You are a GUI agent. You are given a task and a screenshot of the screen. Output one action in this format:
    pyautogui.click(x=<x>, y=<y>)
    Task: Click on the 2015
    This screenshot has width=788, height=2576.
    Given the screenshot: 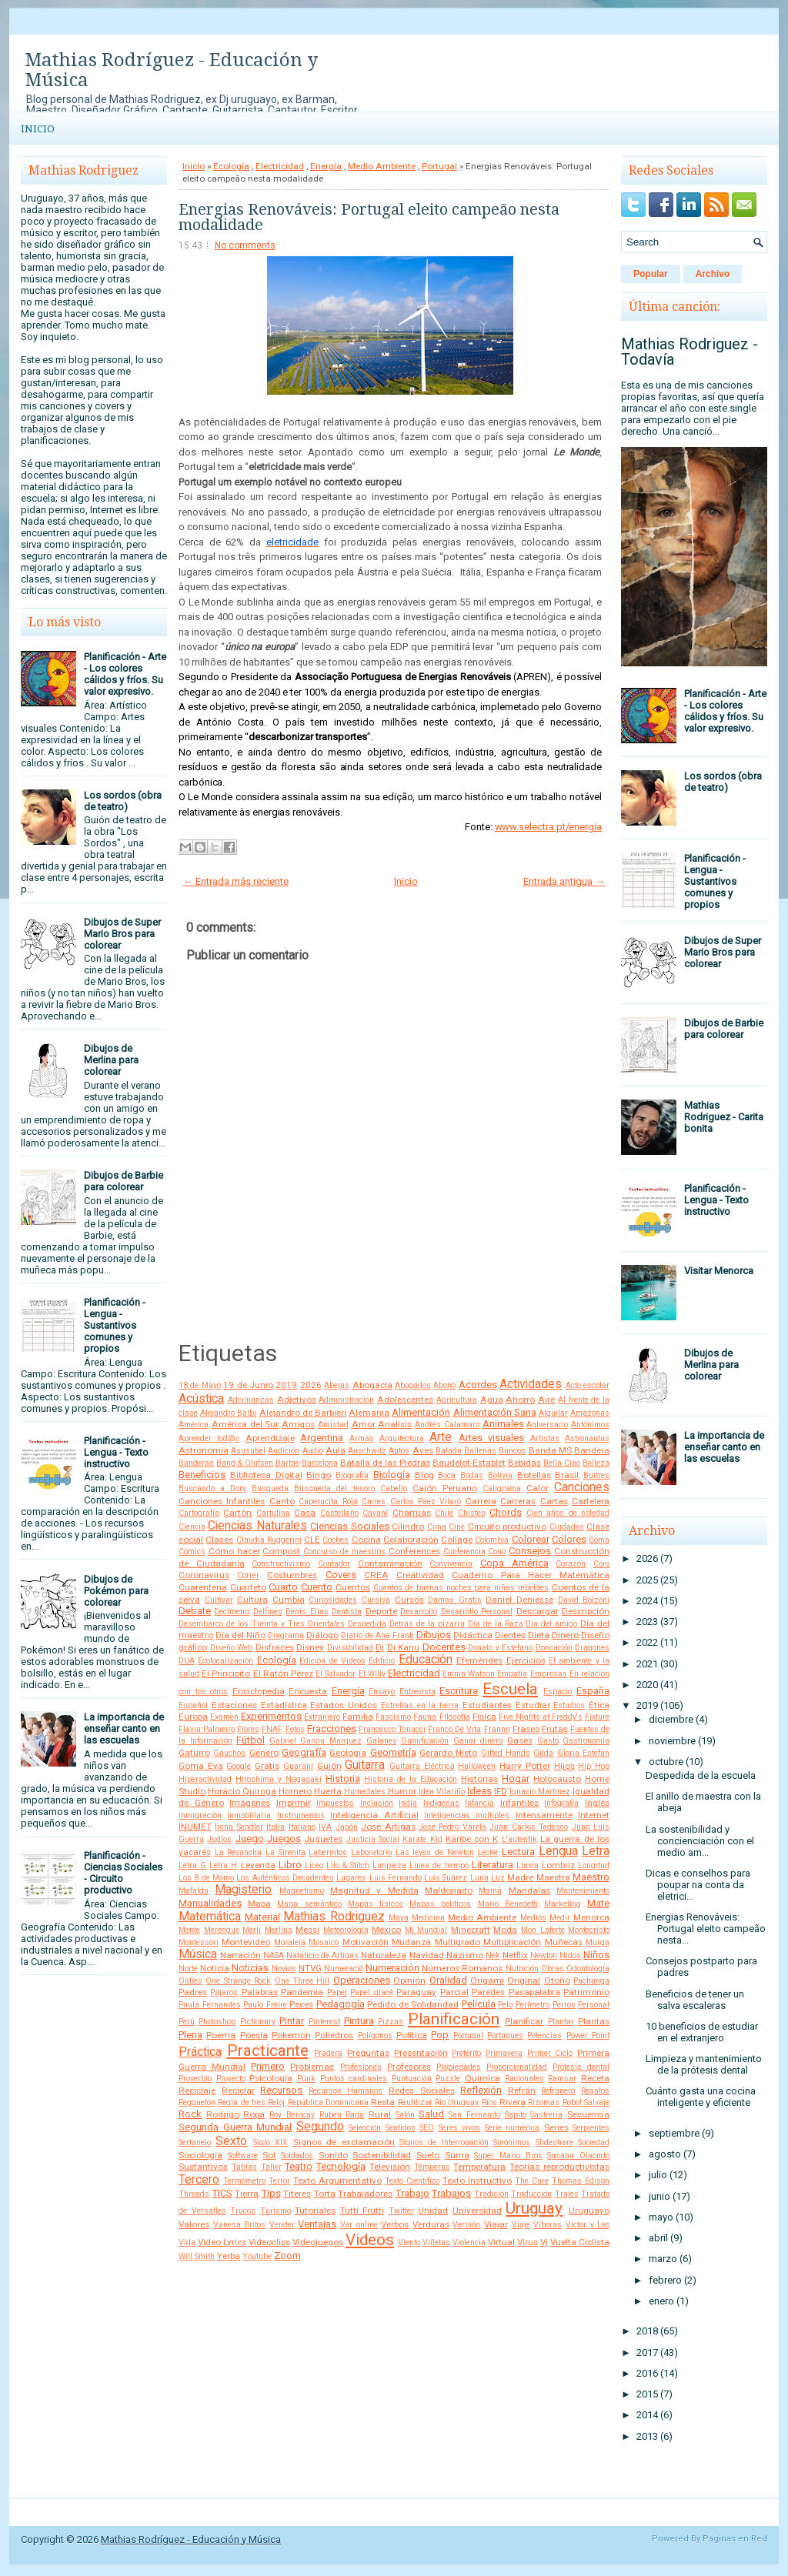 What is the action you would take?
    pyautogui.click(x=647, y=2394)
    